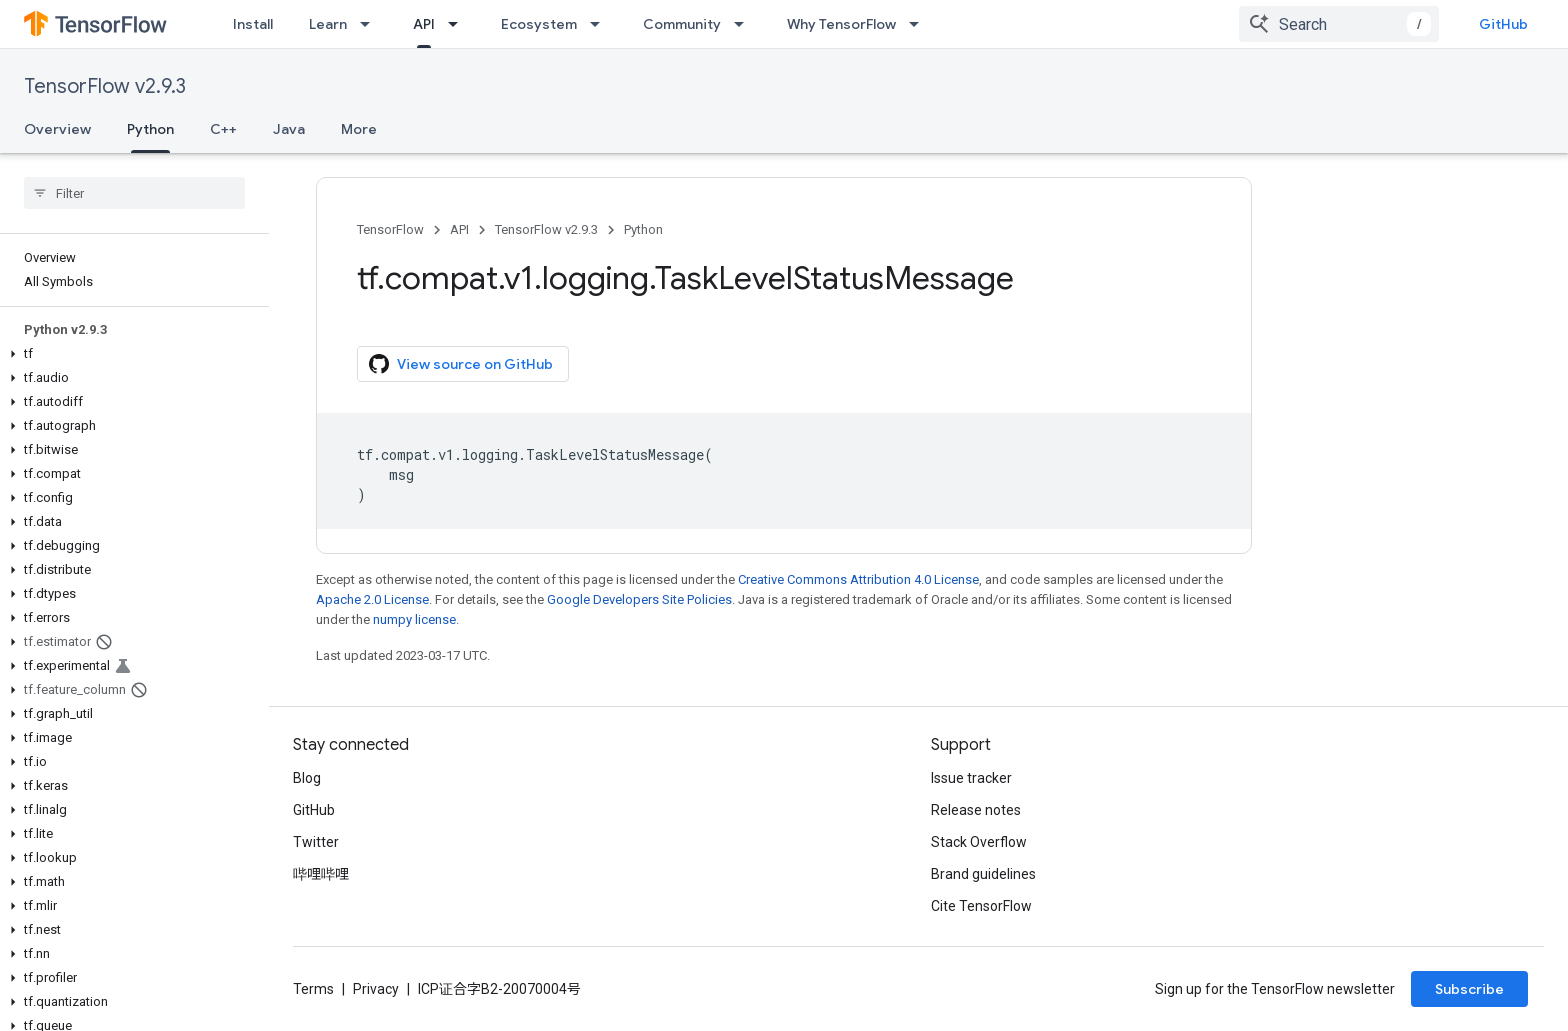  I want to click on C++, so click(223, 129).